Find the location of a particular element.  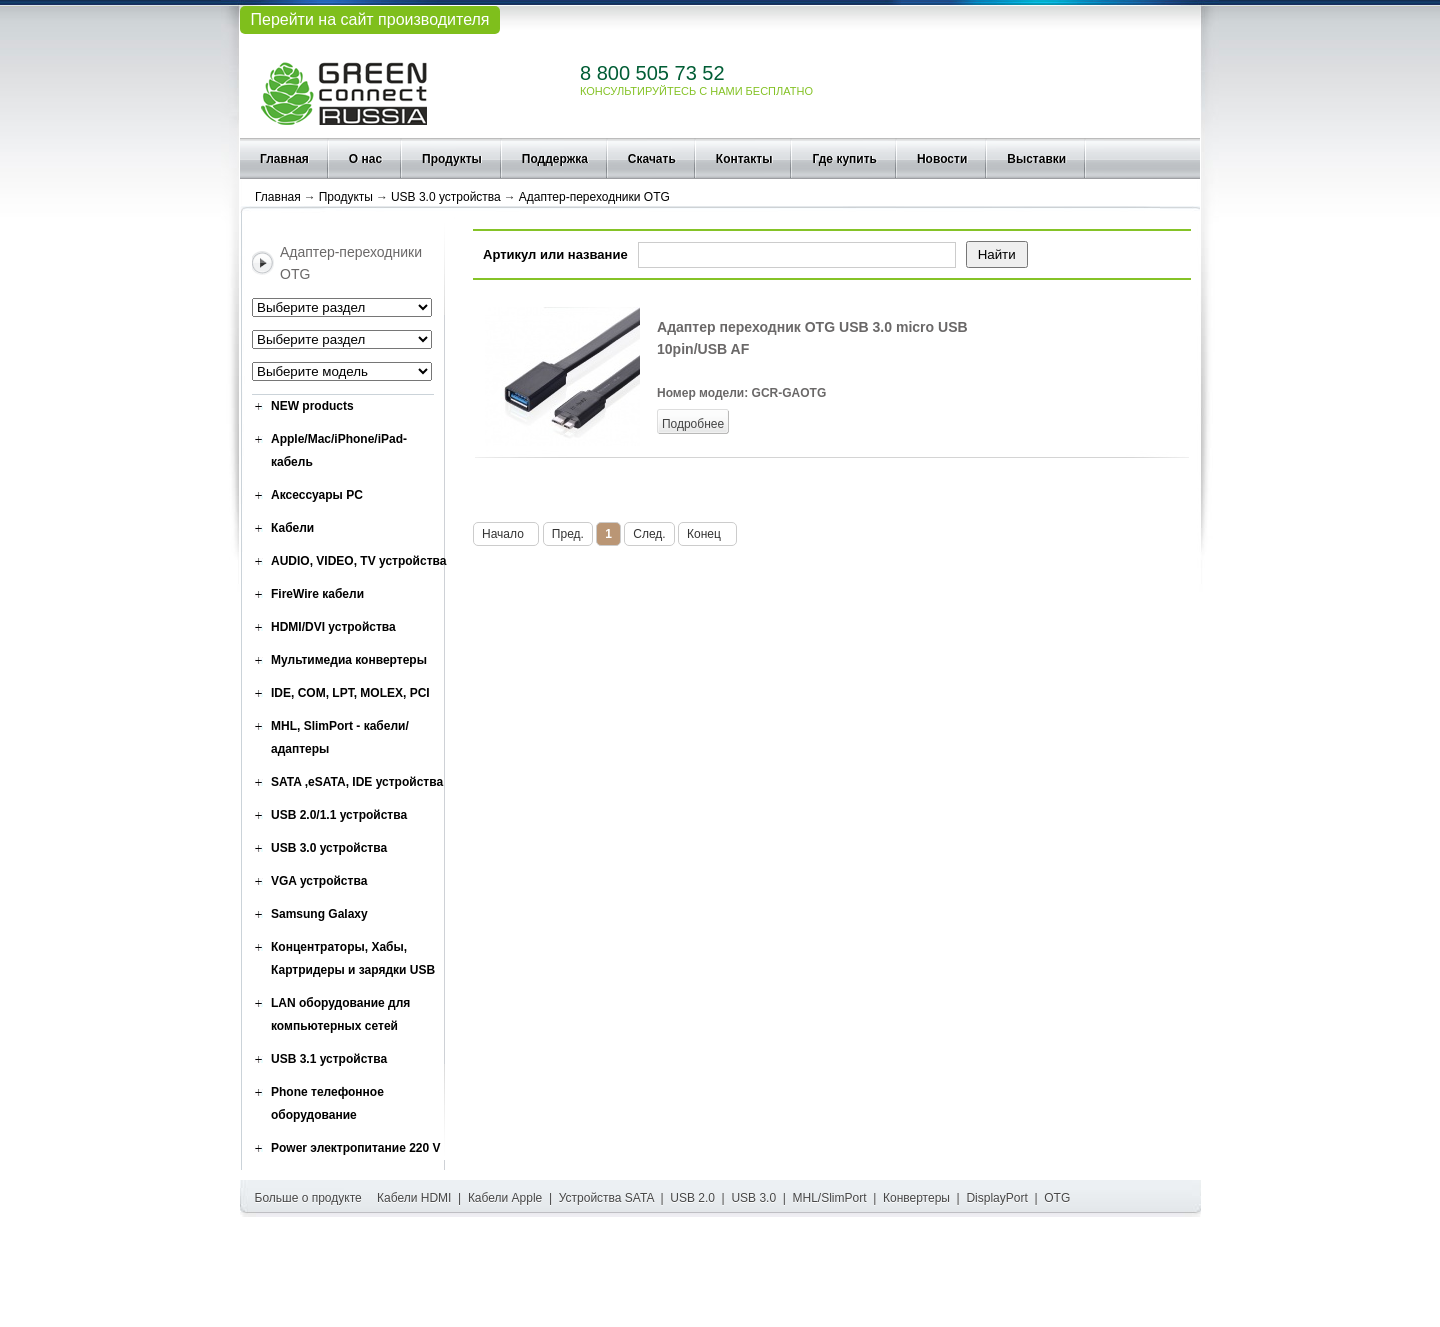

HDMI/DVI устройства is located at coordinates (333, 627).